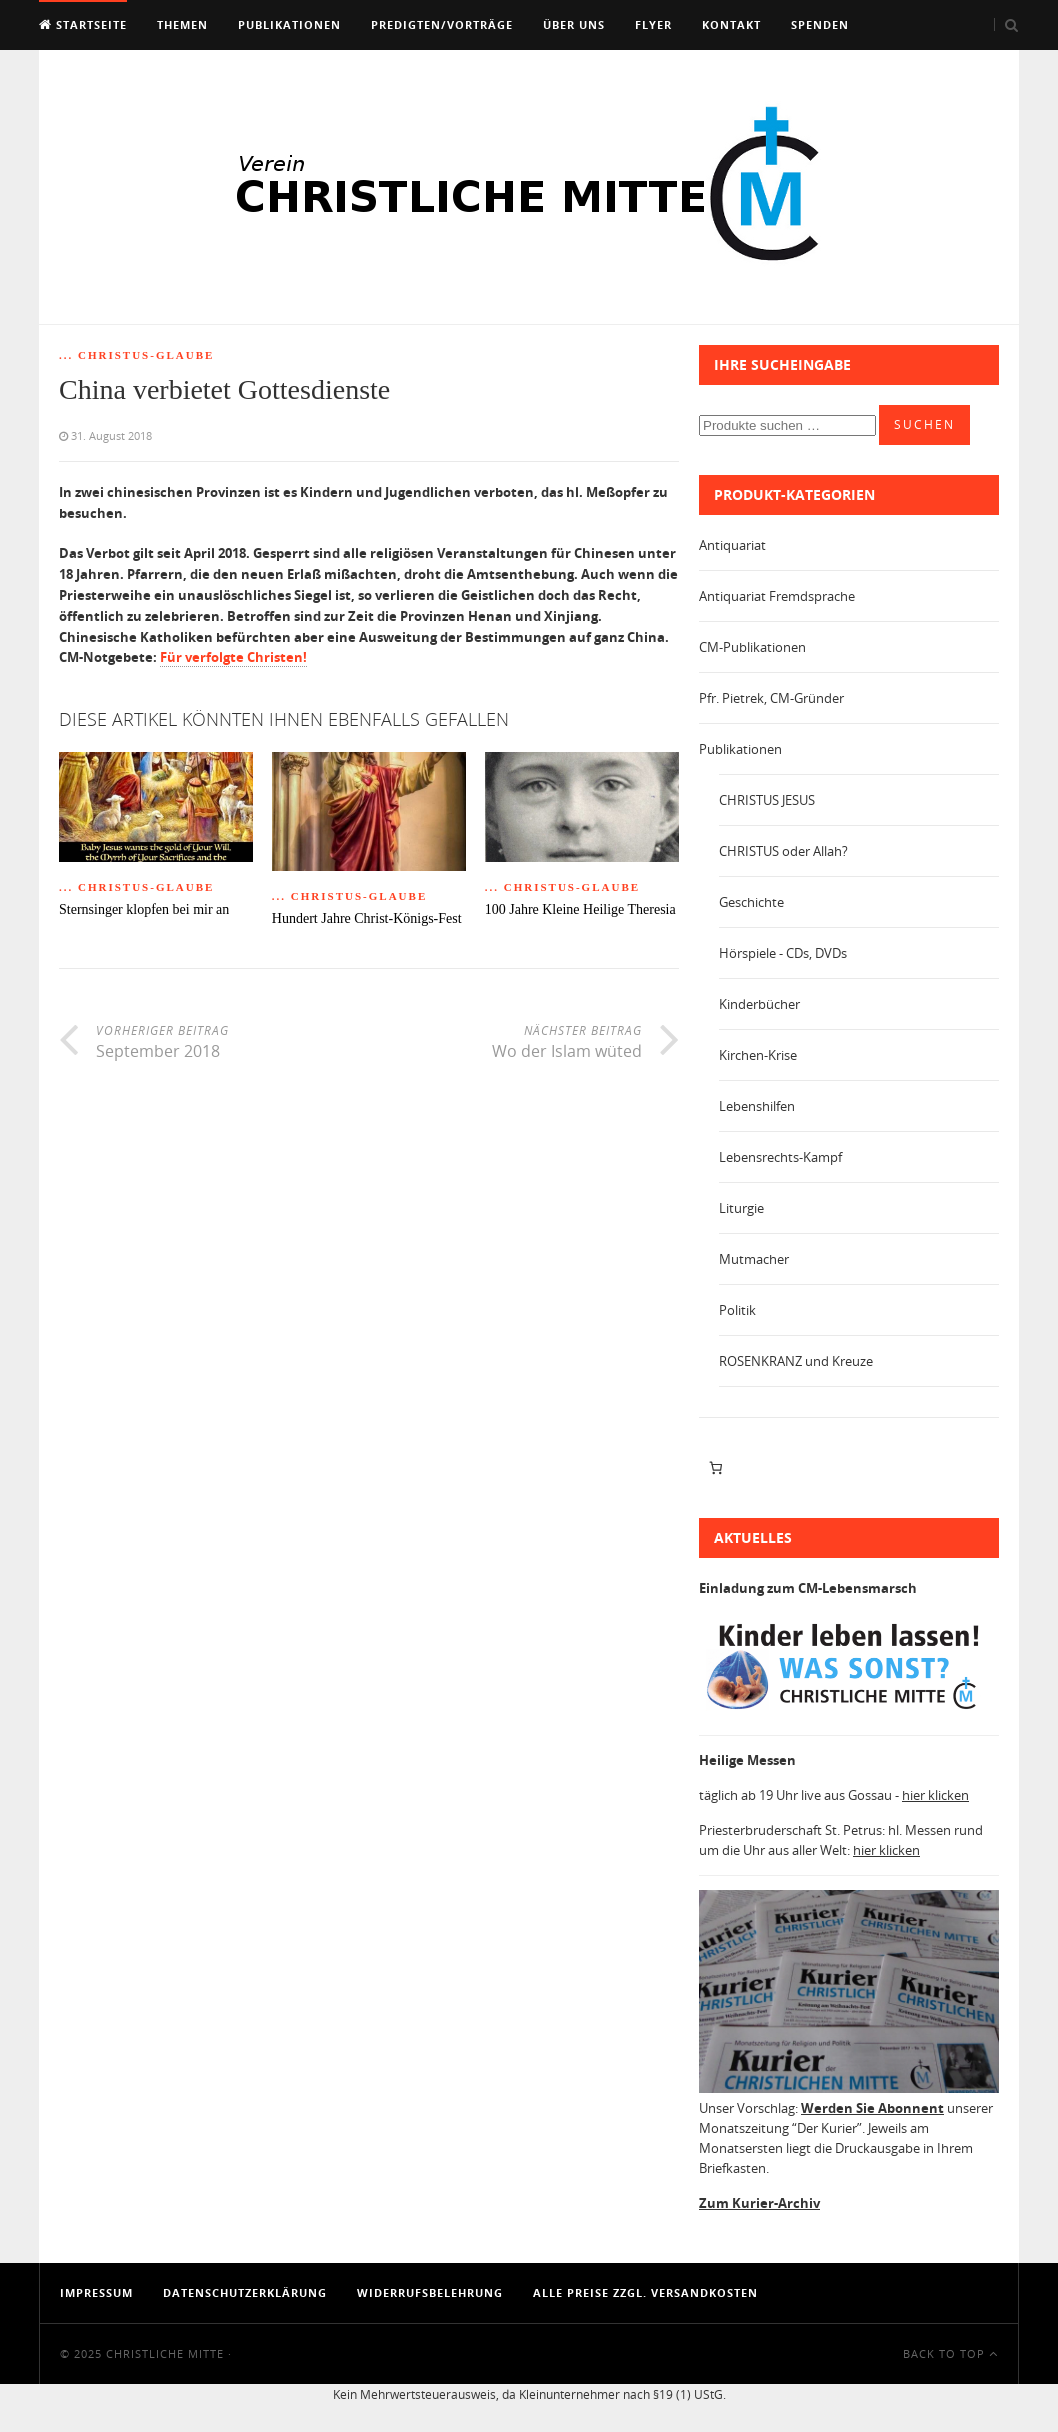  What do you see at coordinates (731, 24) in the screenshot?
I see `Kontakt` at bounding box center [731, 24].